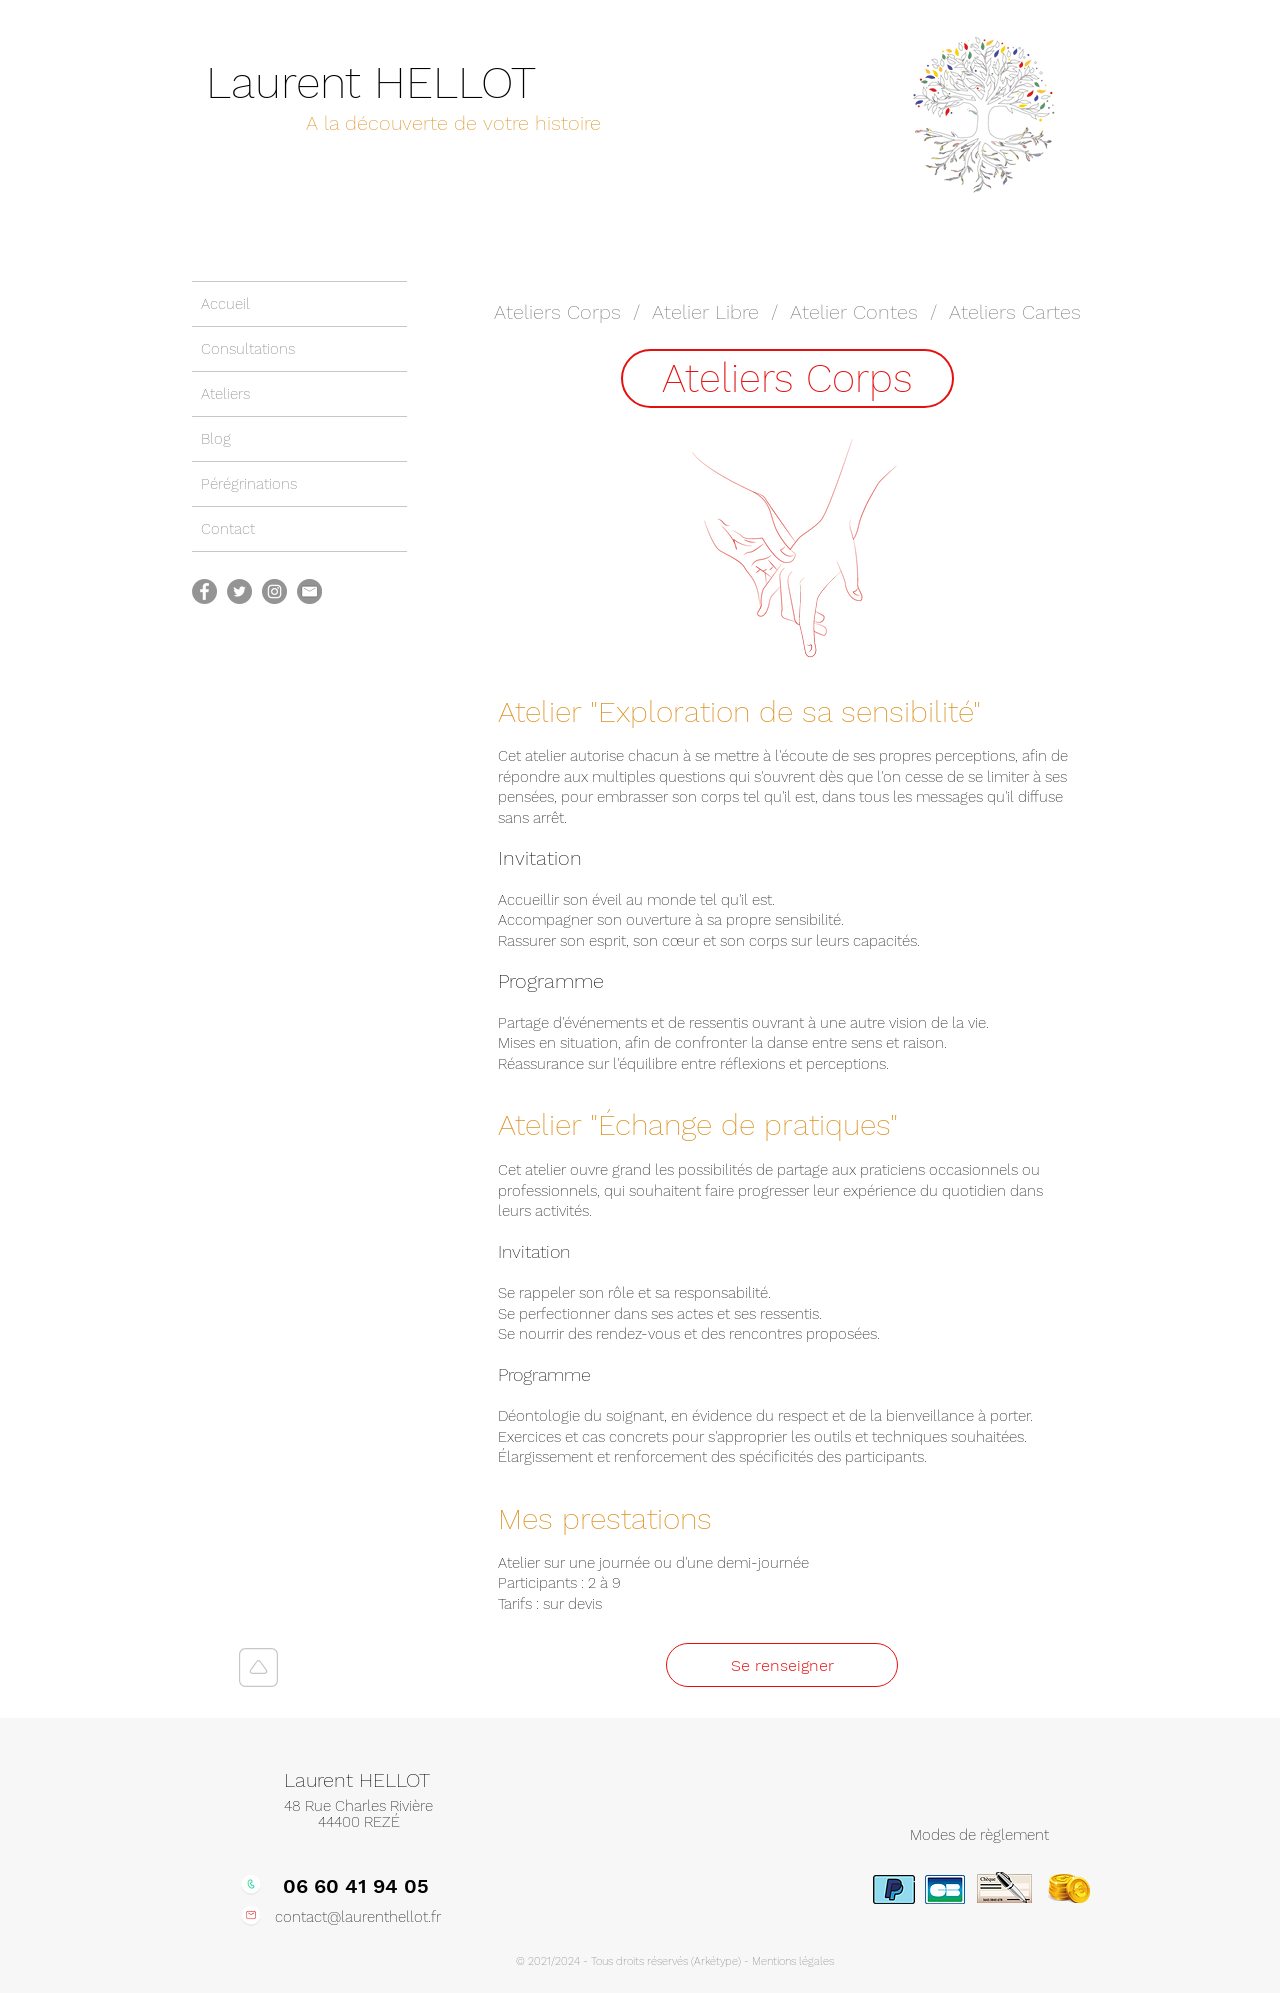 This screenshot has height=1993, width=1280. What do you see at coordinates (249, 484) in the screenshot?
I see `Pérégrinations` at bounding box center [249, 484].